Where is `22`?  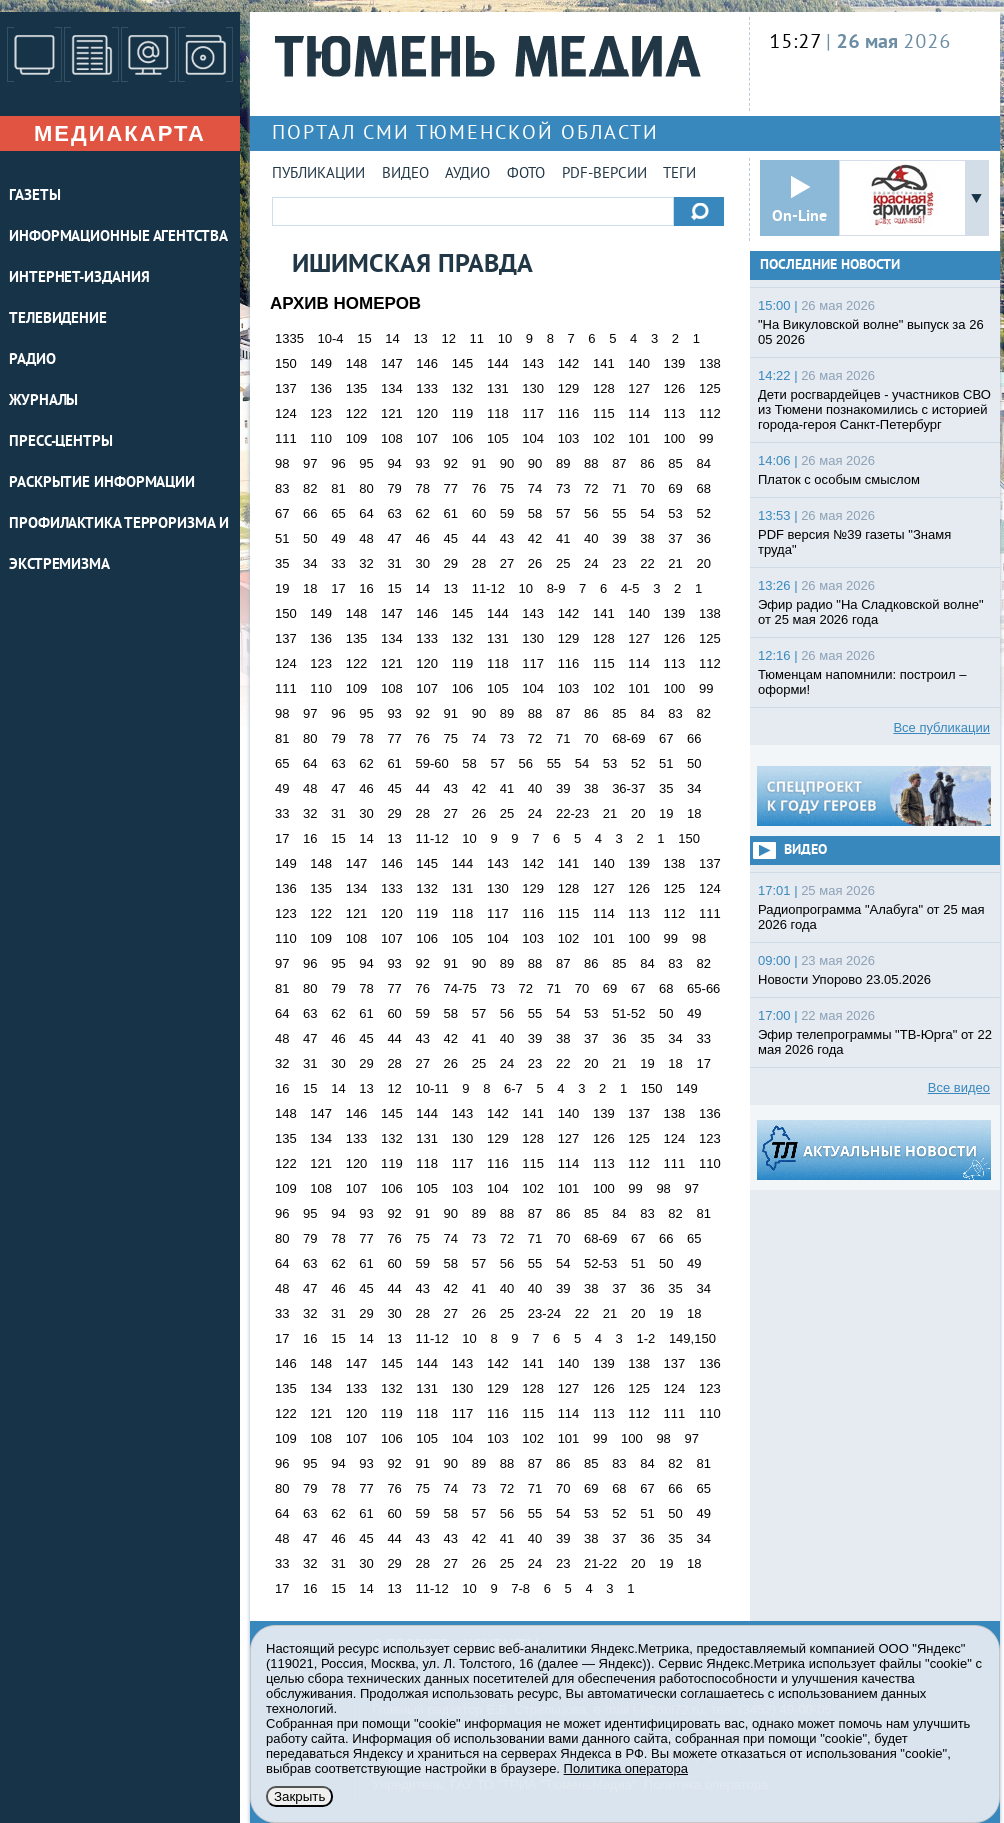
22 is located at coordinates (647, 563).